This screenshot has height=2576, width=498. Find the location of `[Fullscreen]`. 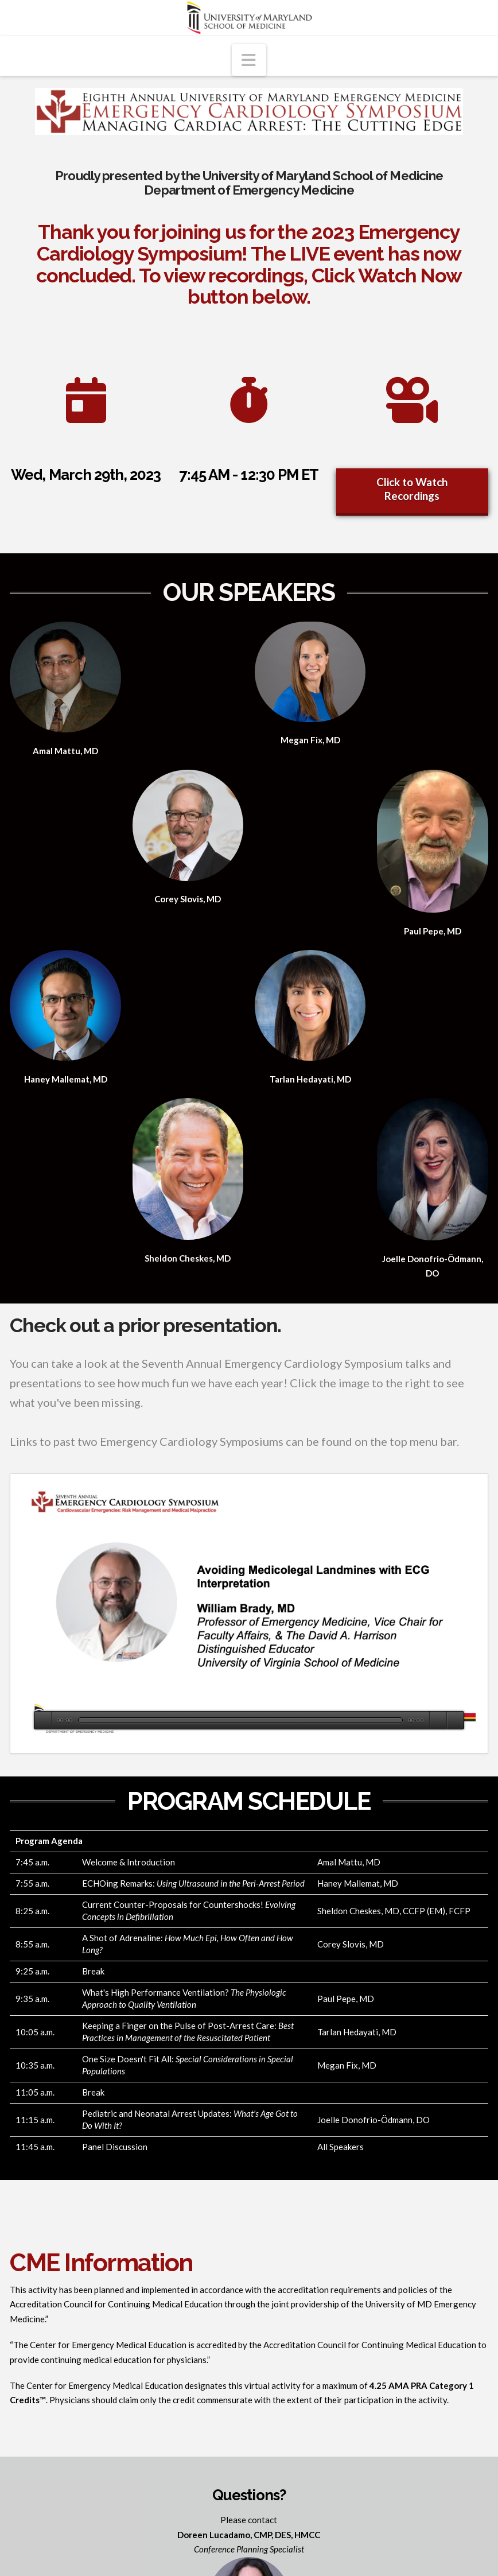

[Fullscreen] is located at coordinates (455, 1720).